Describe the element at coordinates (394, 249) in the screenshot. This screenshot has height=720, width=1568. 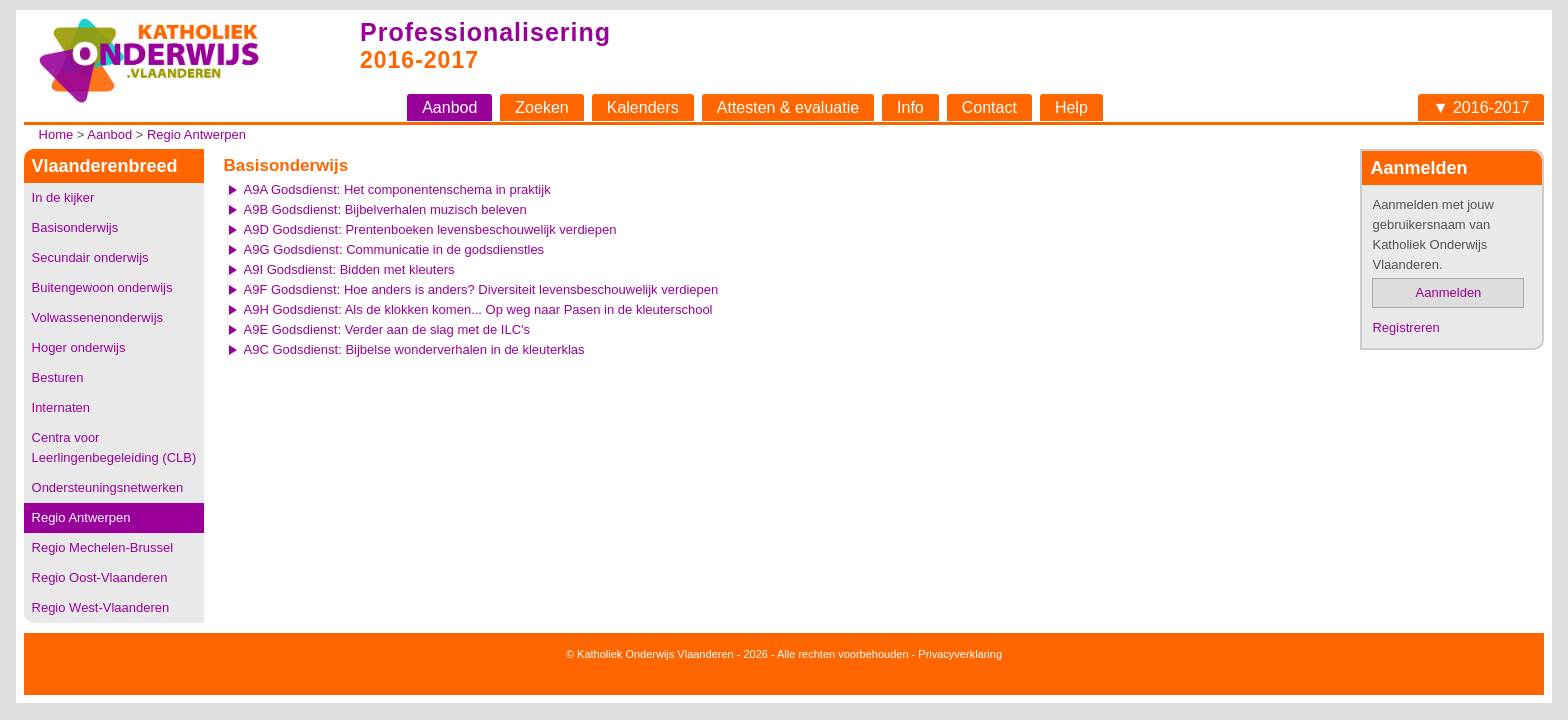
I see `A9G Godsdienst: Communicatie in de godsdienstles` at that location.